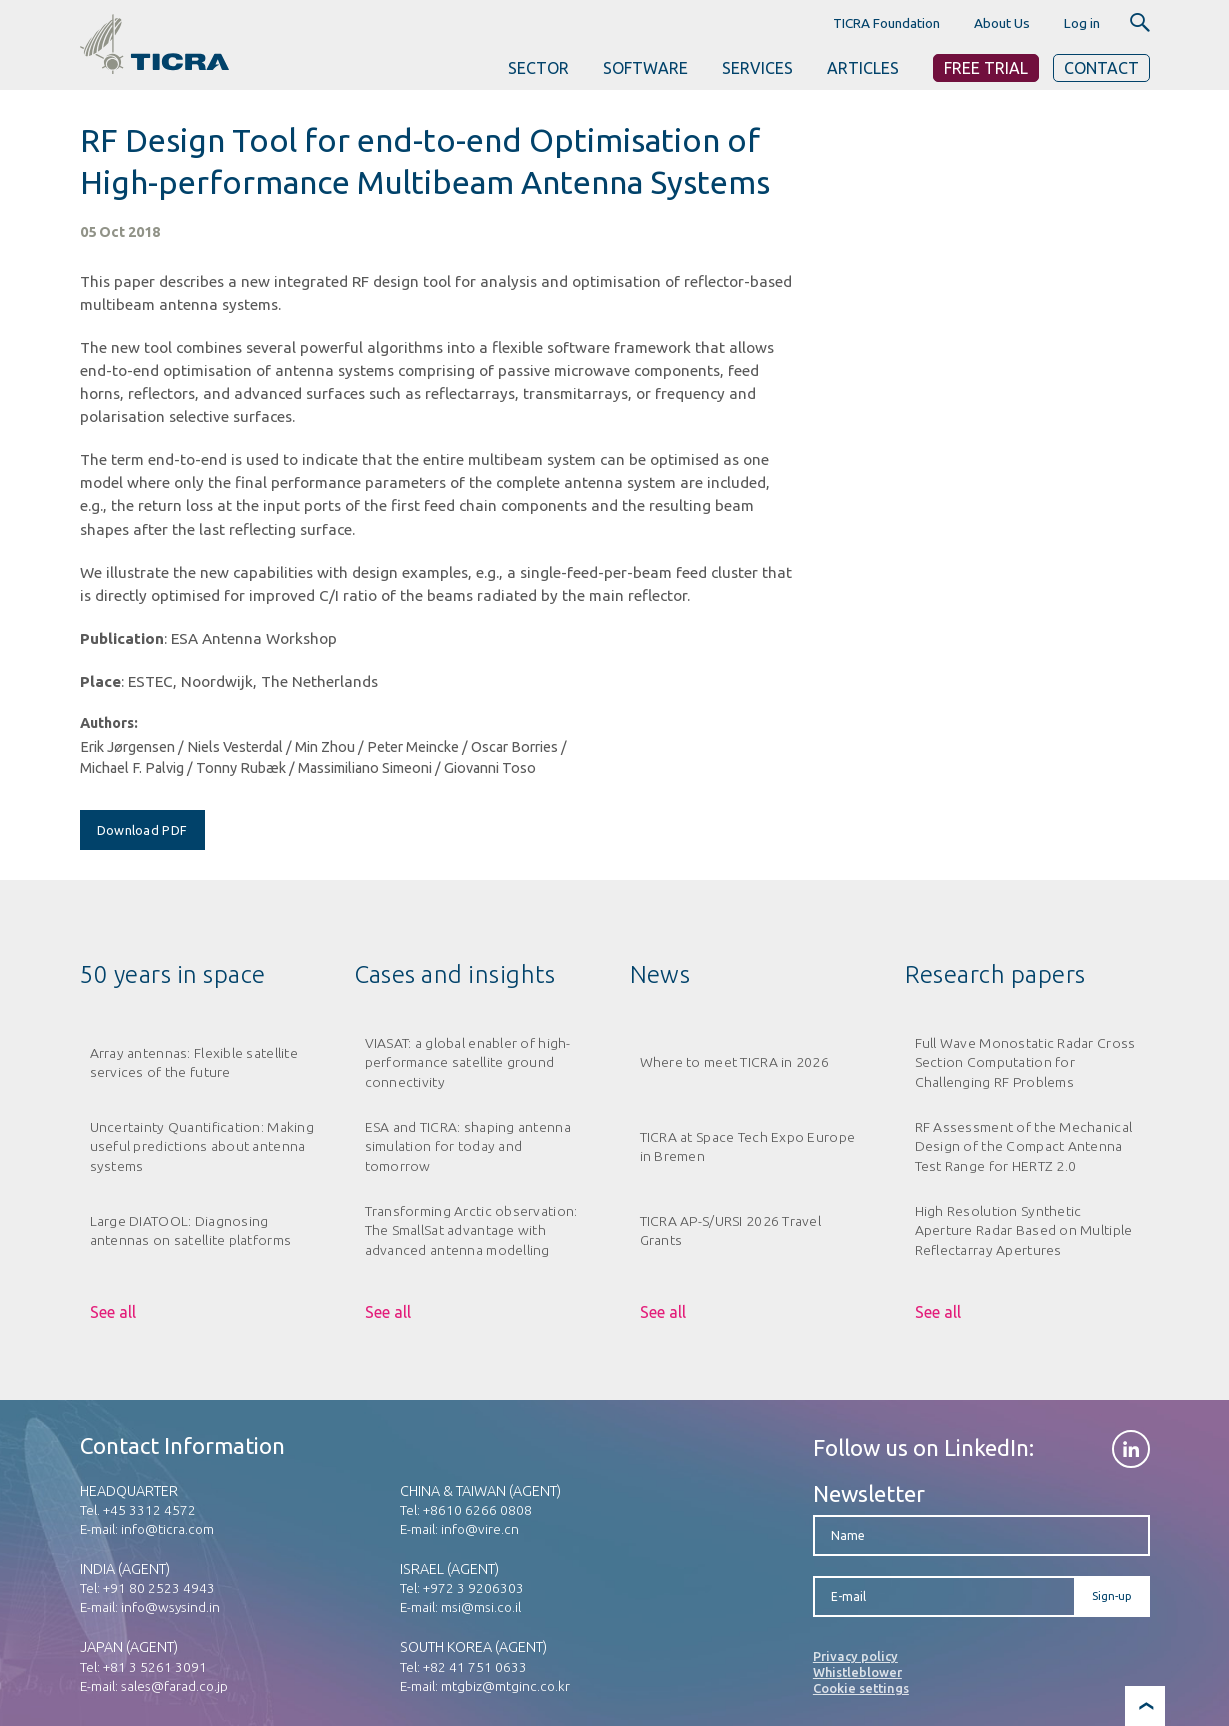 Image resolution: width=1229 pixels, height=1726 pixels. What do you see at coordinates (477, 1510) in the screenshot?
I see `+8610 6266 0808` at bounding box center [477, 1510].